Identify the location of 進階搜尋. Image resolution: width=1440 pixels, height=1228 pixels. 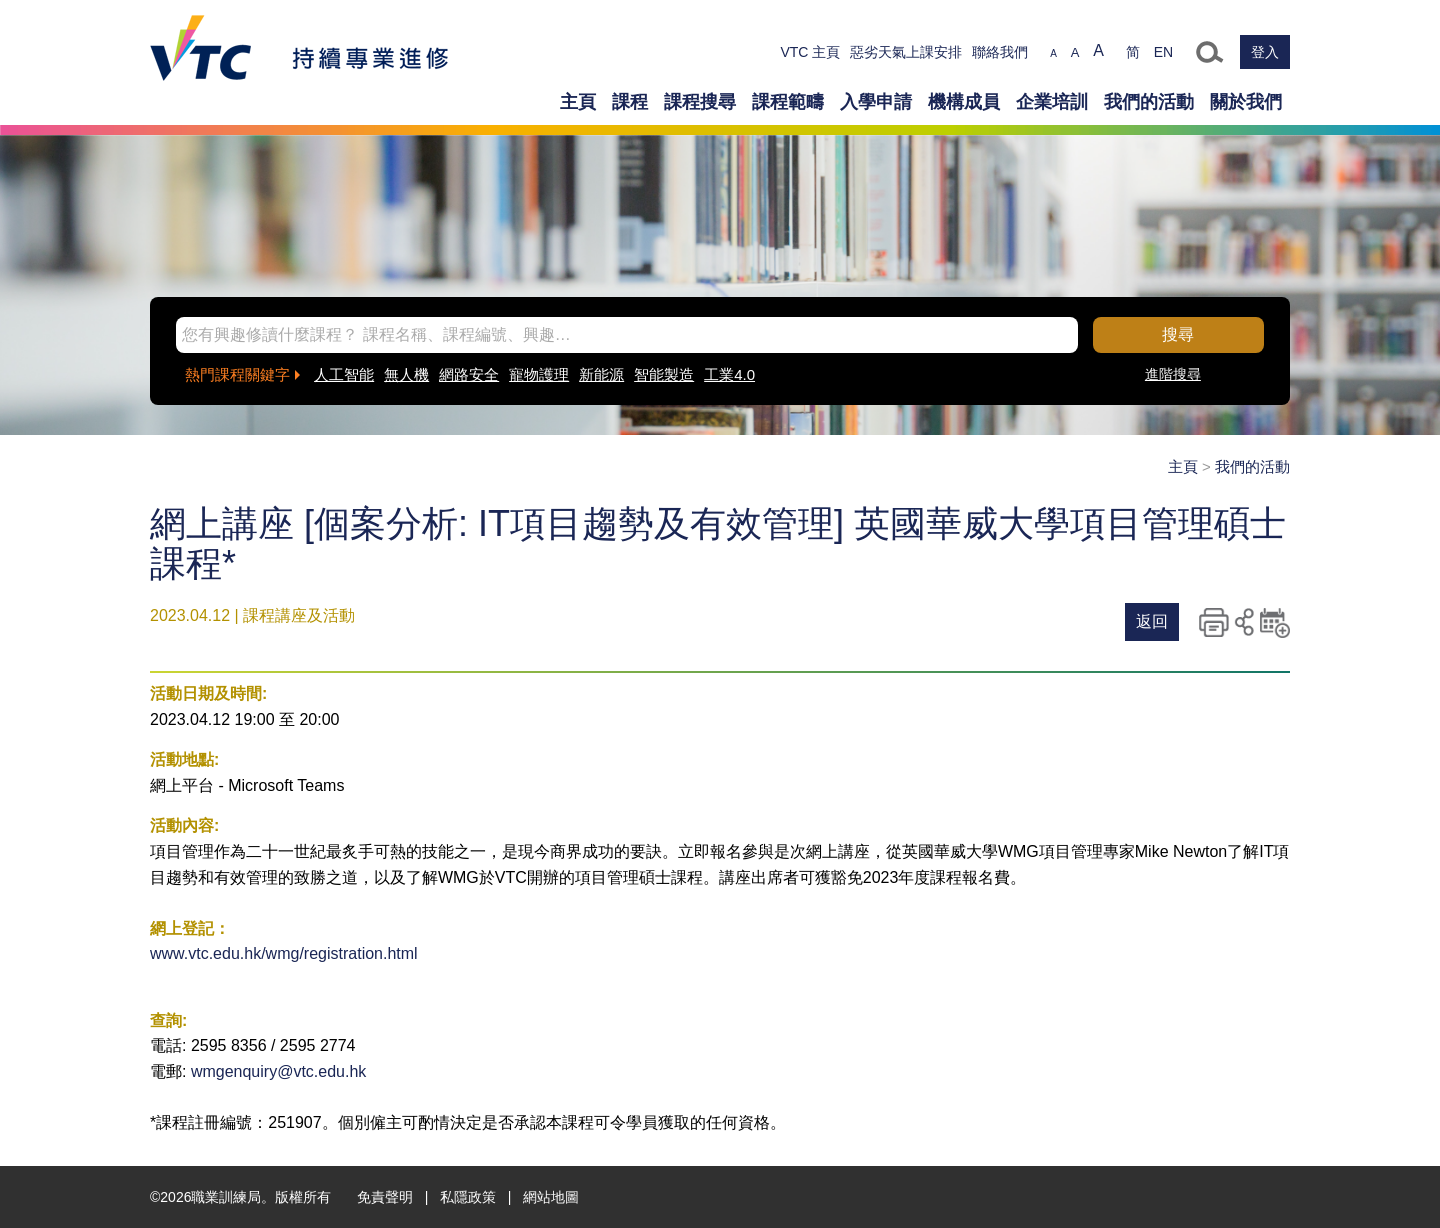
(1173, 374).